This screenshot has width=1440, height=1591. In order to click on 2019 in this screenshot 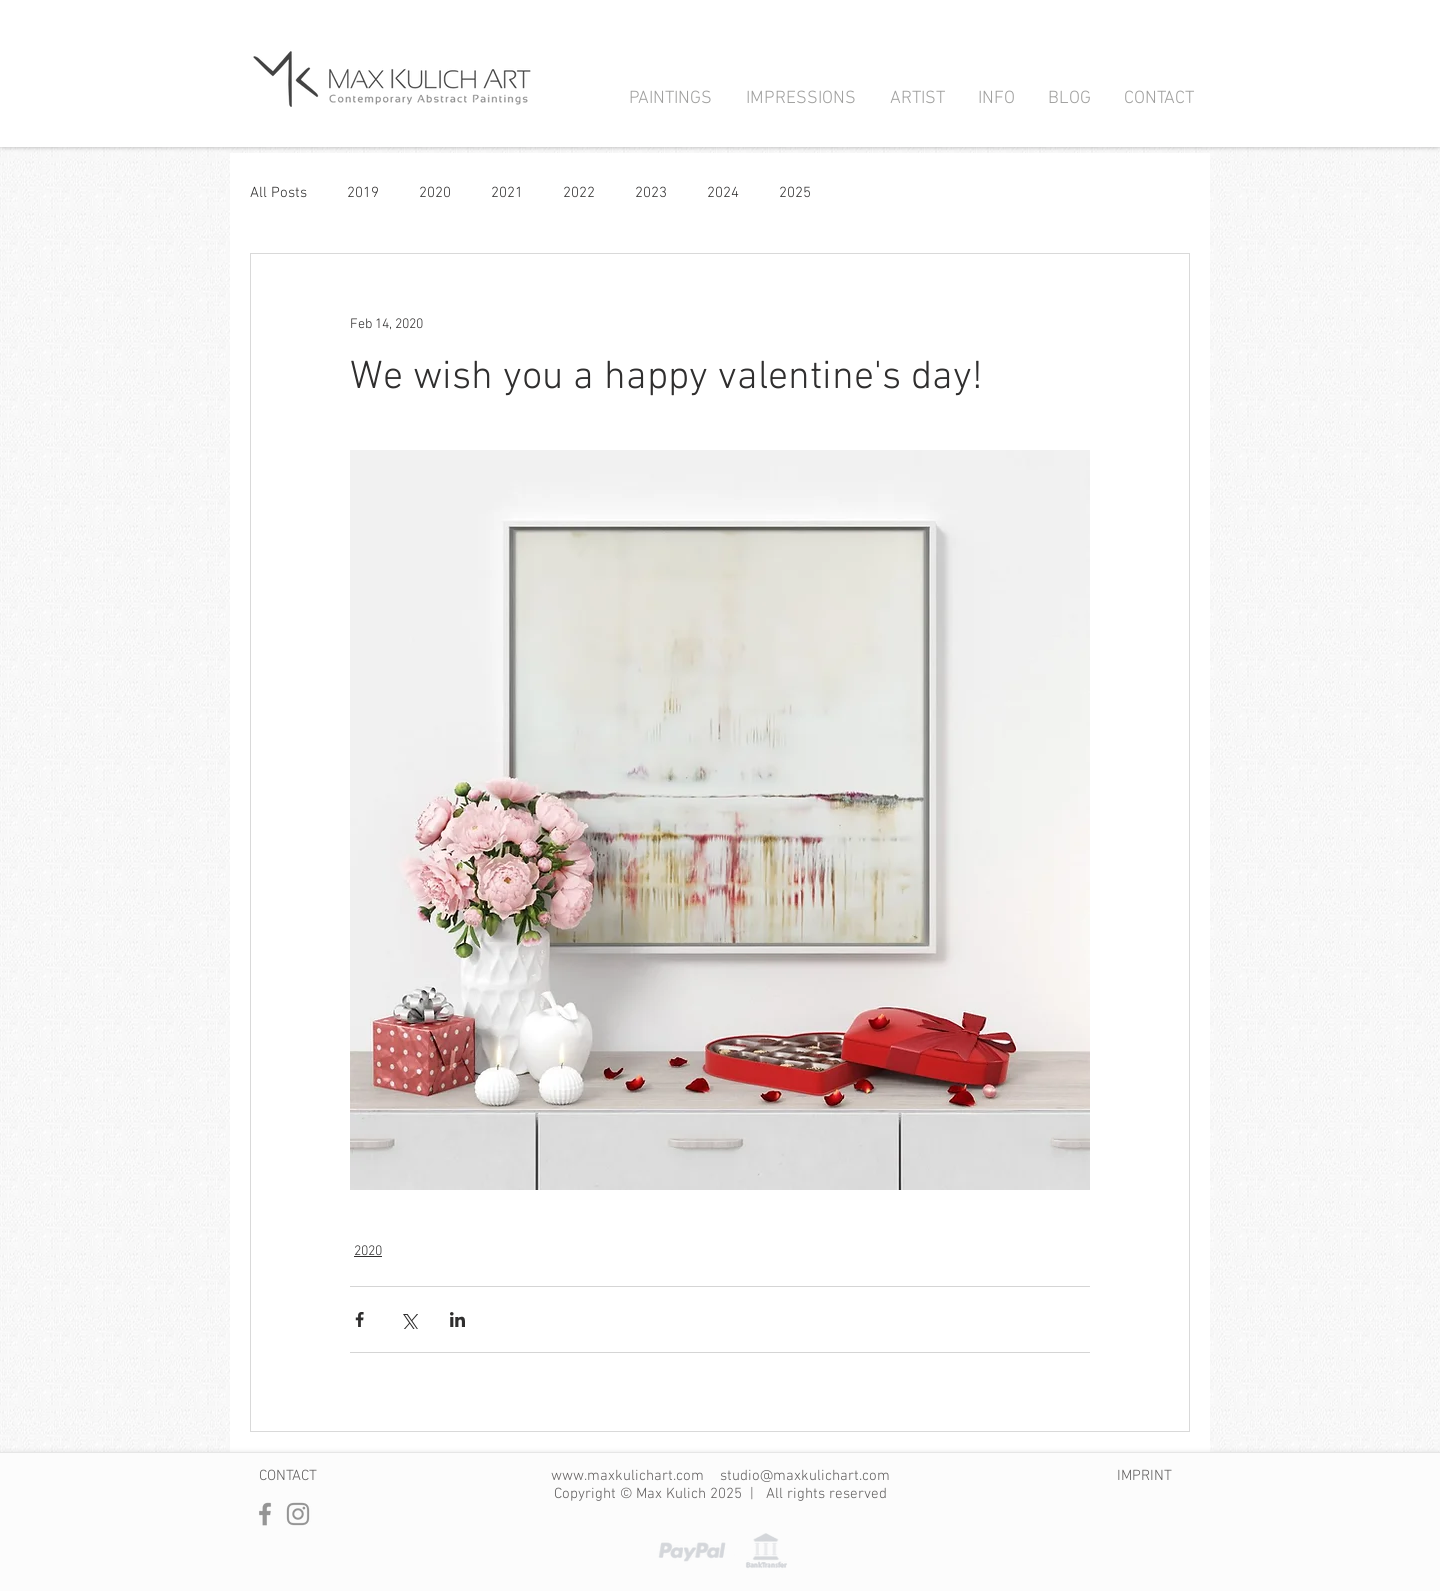, I will do `click(363, 193)`.